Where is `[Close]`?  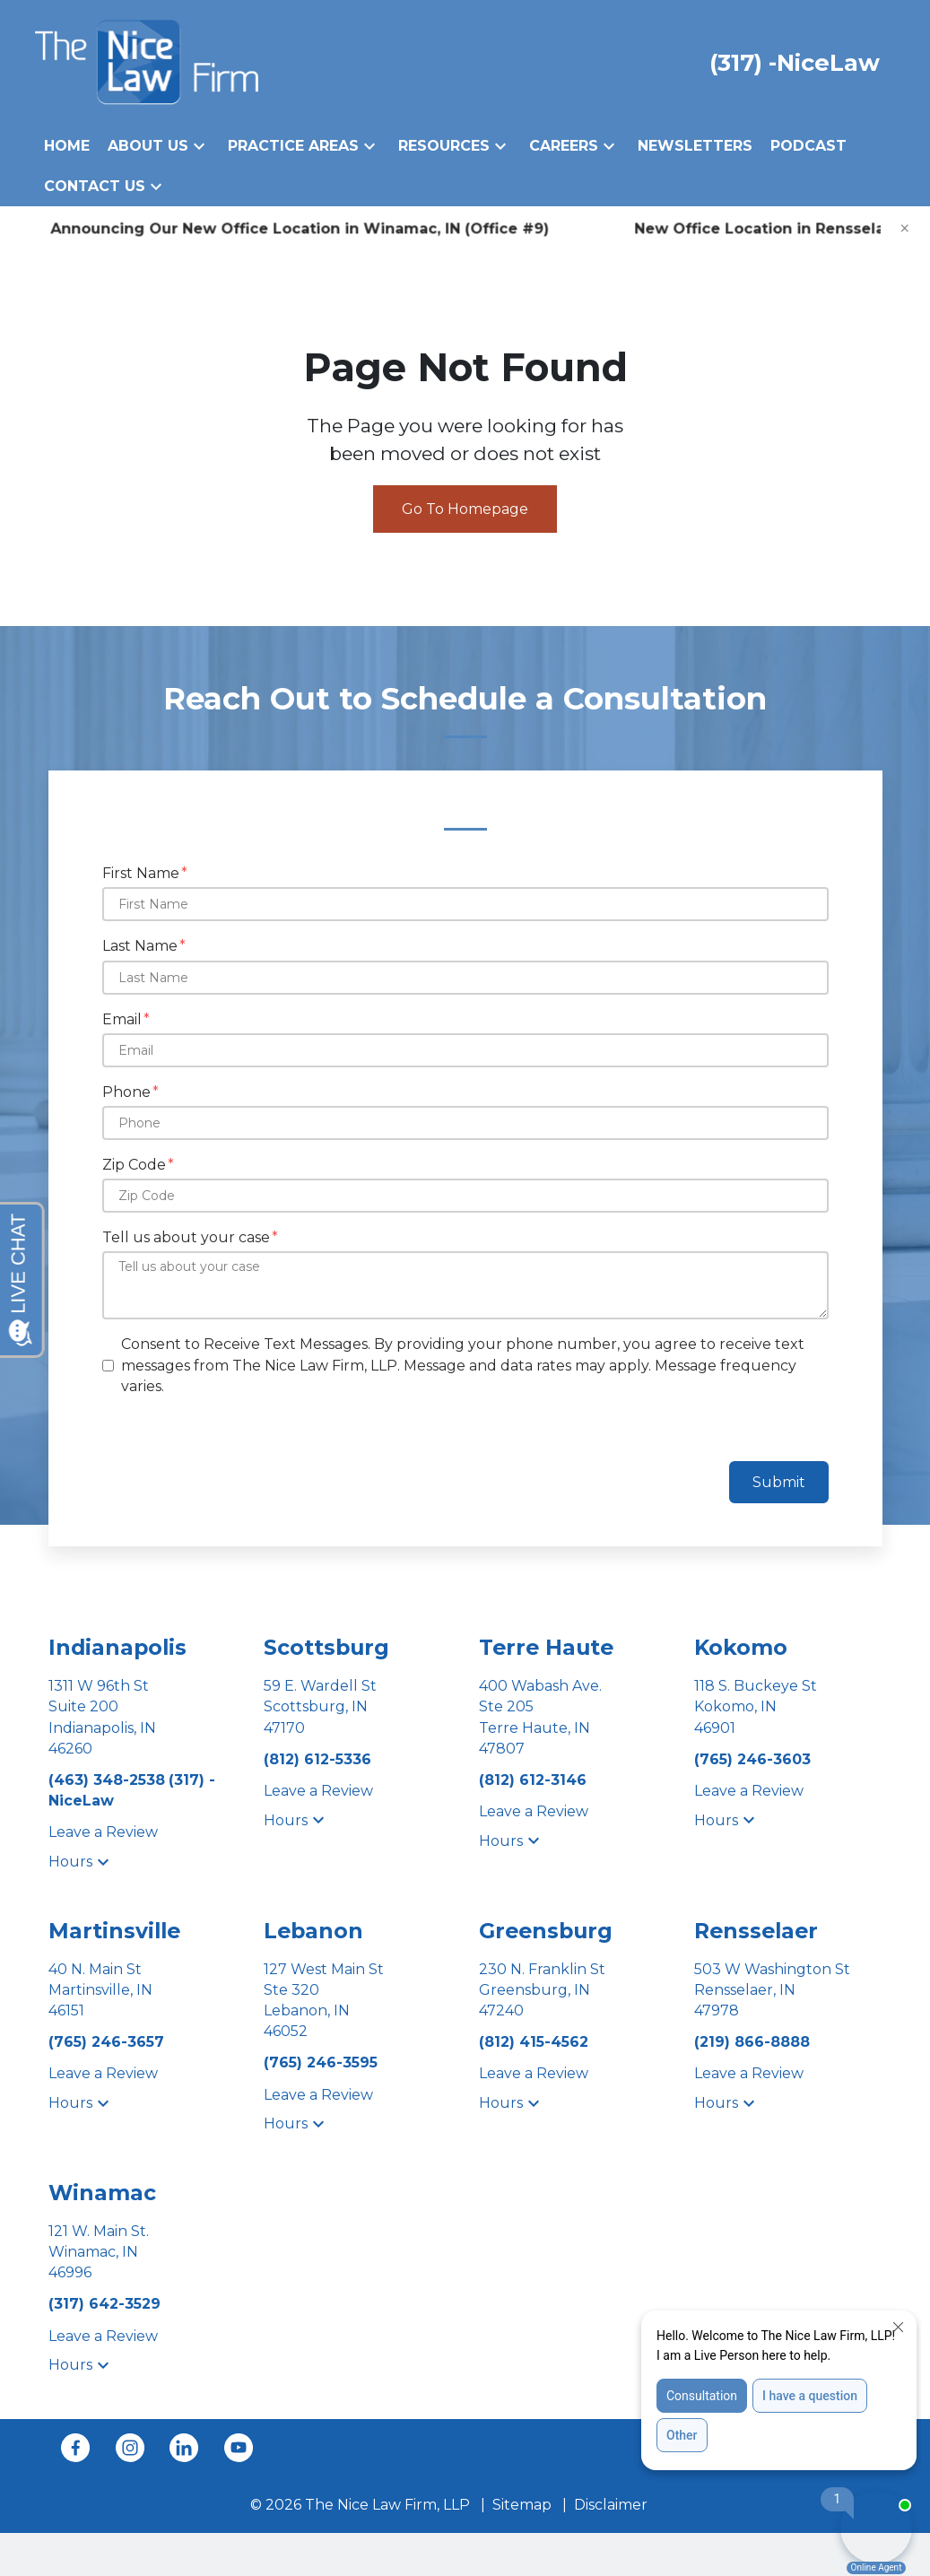
[Close] is located at coordinates (905, 228).